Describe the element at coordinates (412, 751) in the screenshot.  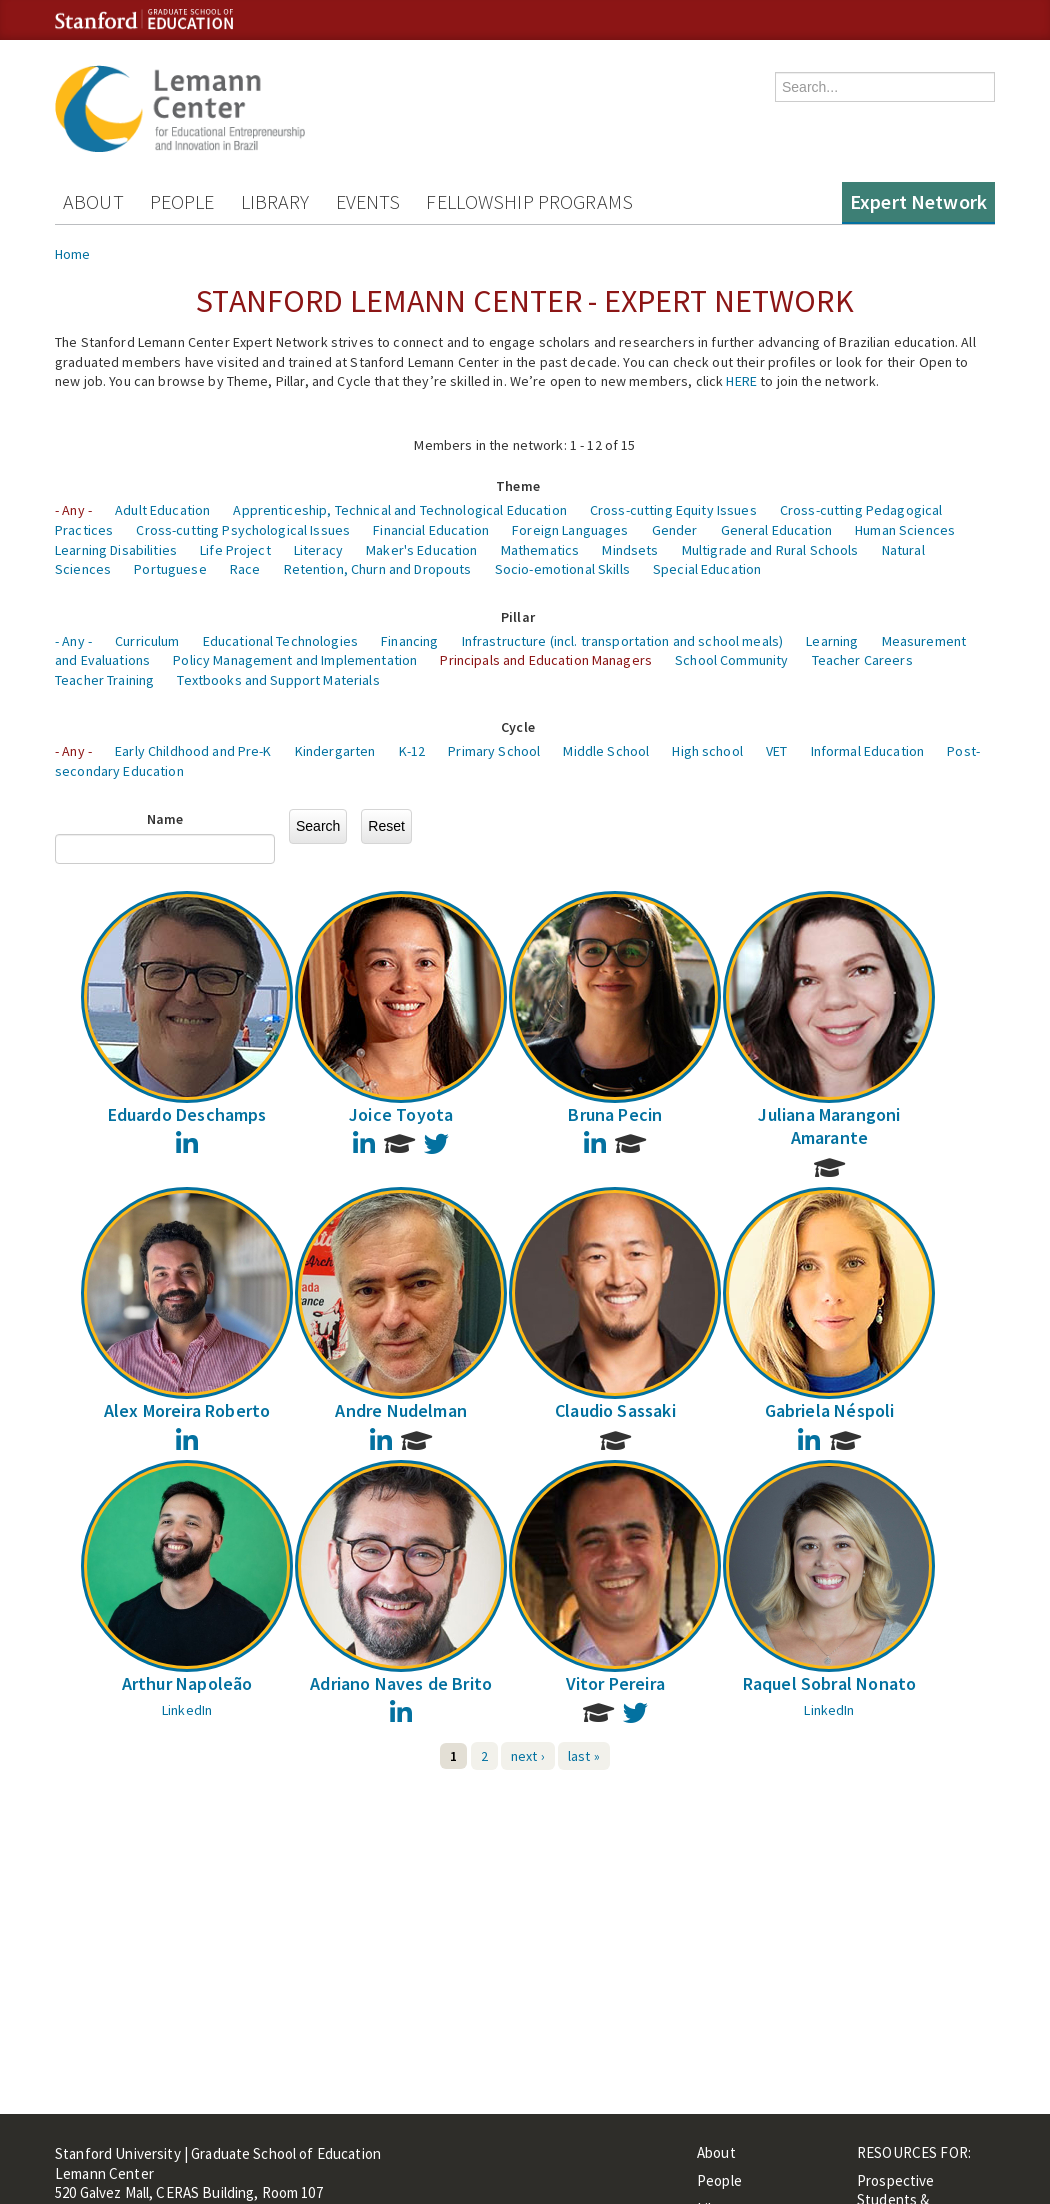
I see `K-12` at that location.